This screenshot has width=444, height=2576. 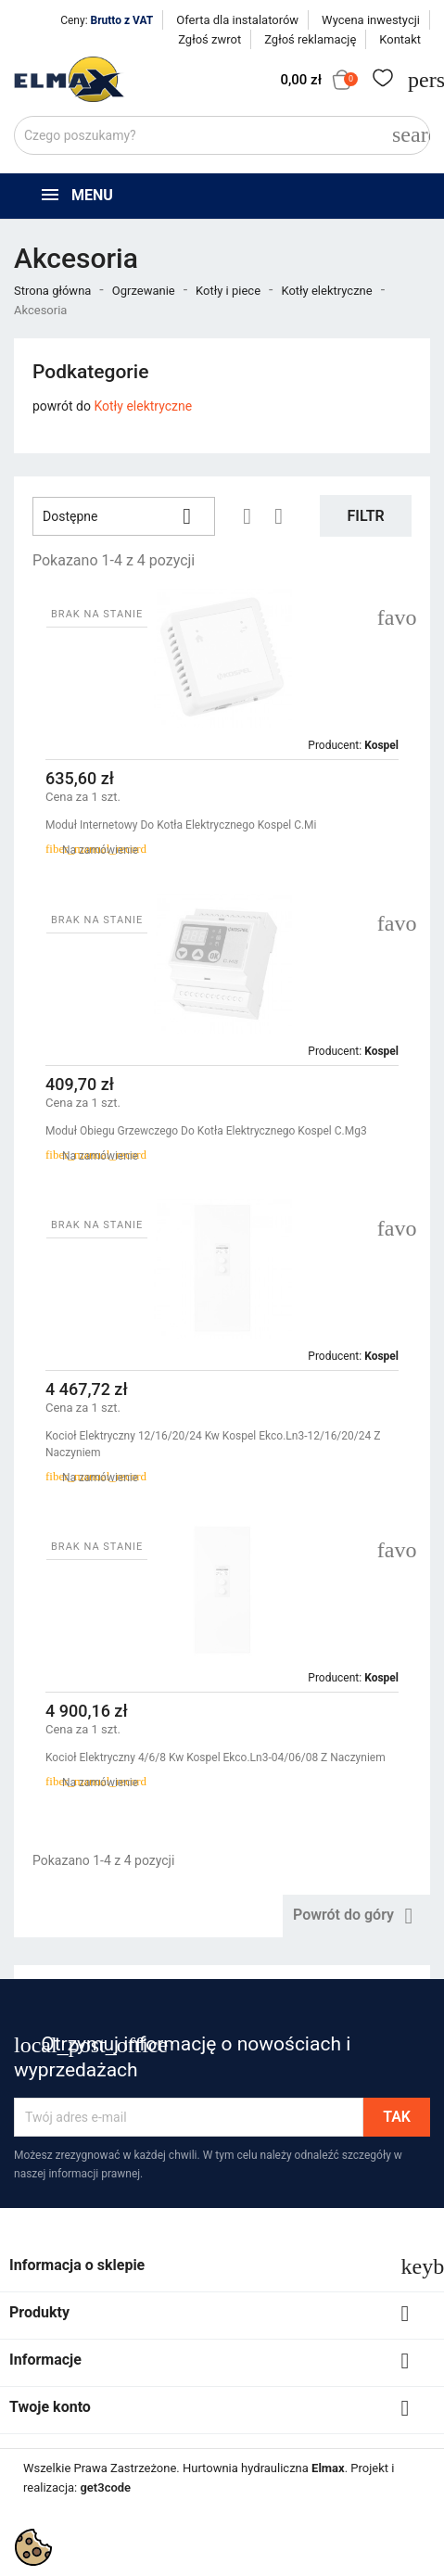 I want to click on Kocioł Elektryczny 12/16/20/24 Kw Kospel Ekco.ln3-12/16/20/24 Z Naczyniem, so click(x=212, y=1444).